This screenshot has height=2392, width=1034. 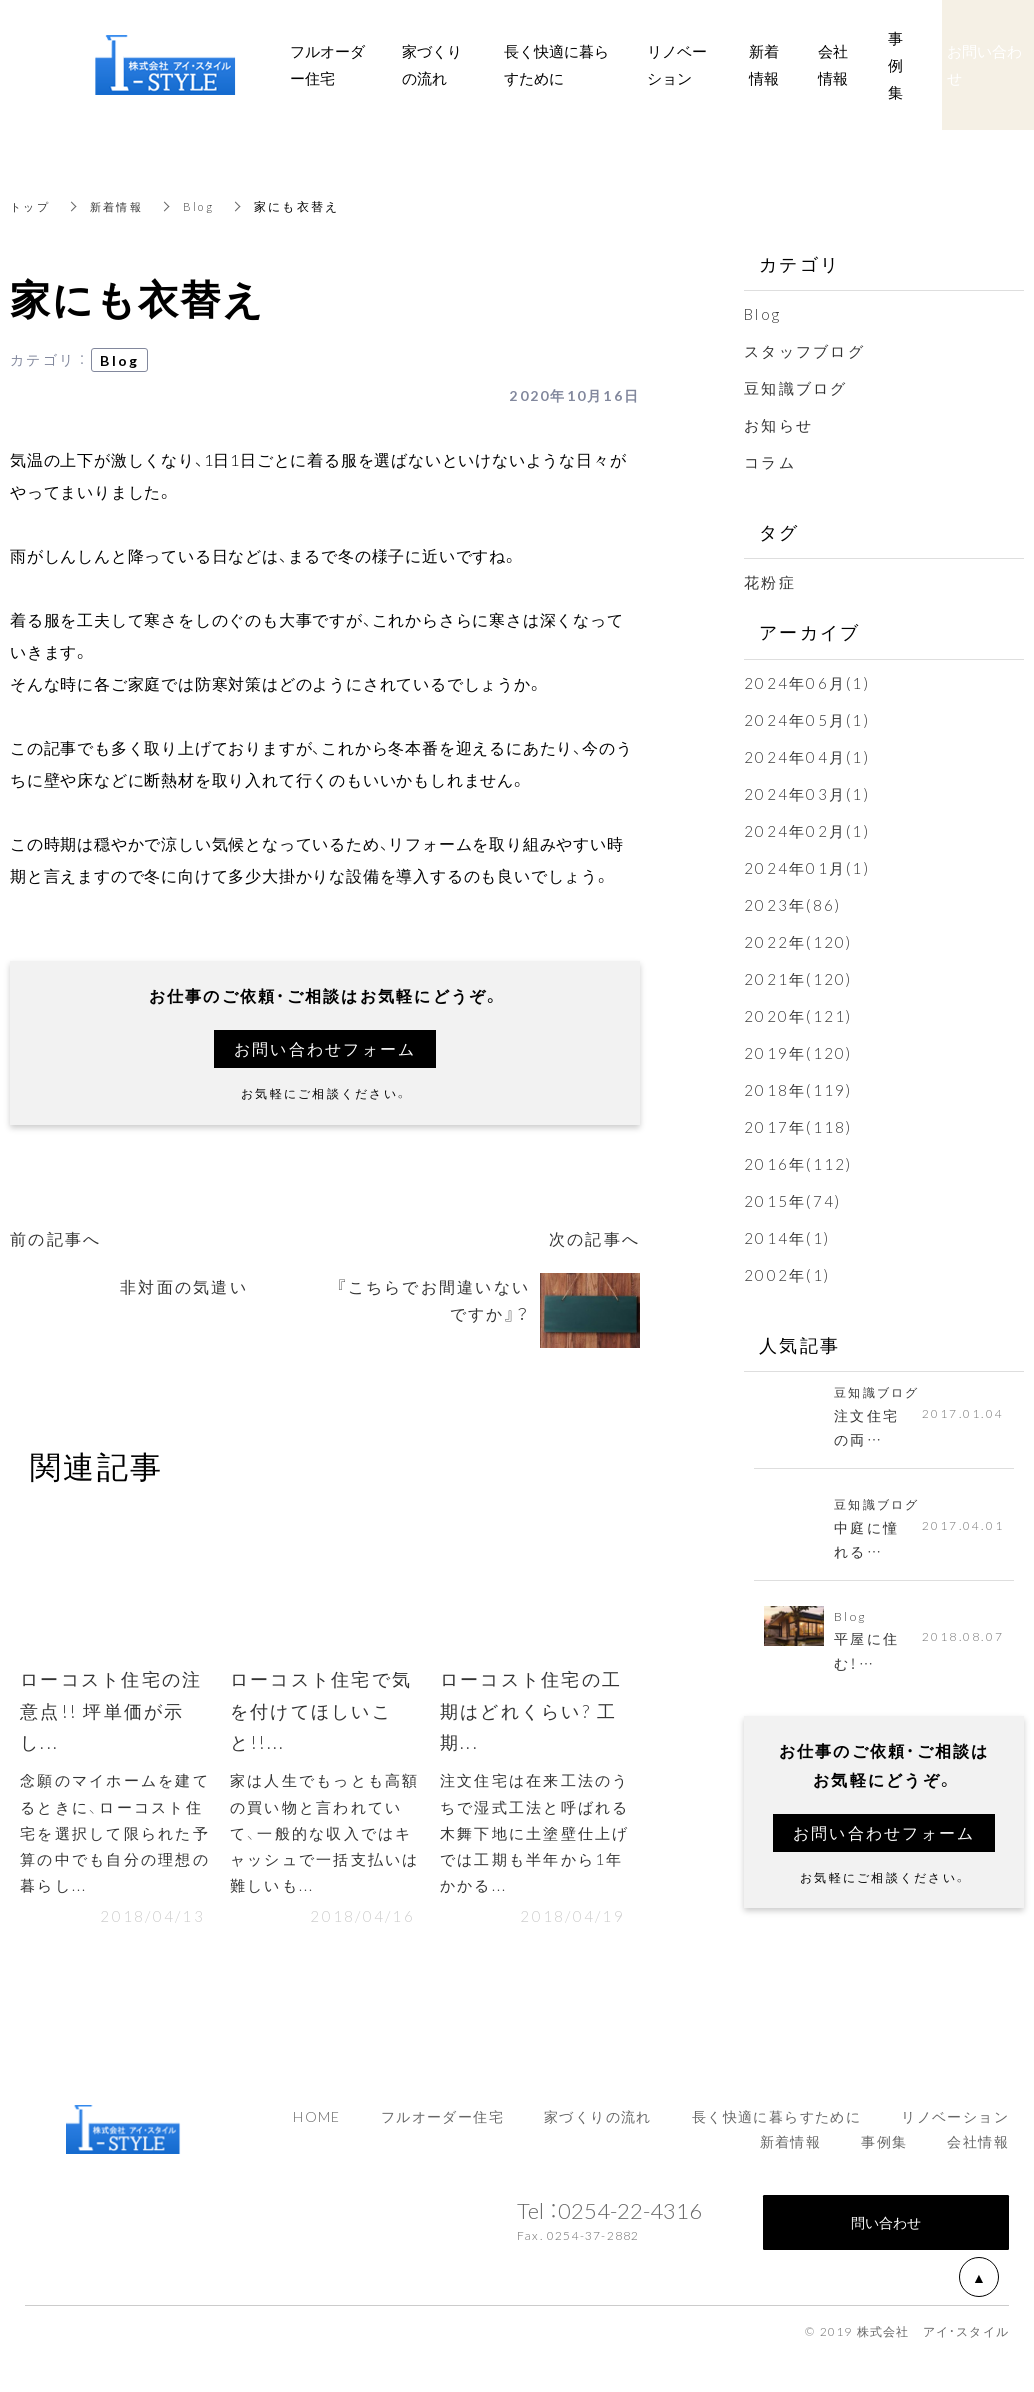 I want to click on 2016年(112), so click(x=798, y=1164).